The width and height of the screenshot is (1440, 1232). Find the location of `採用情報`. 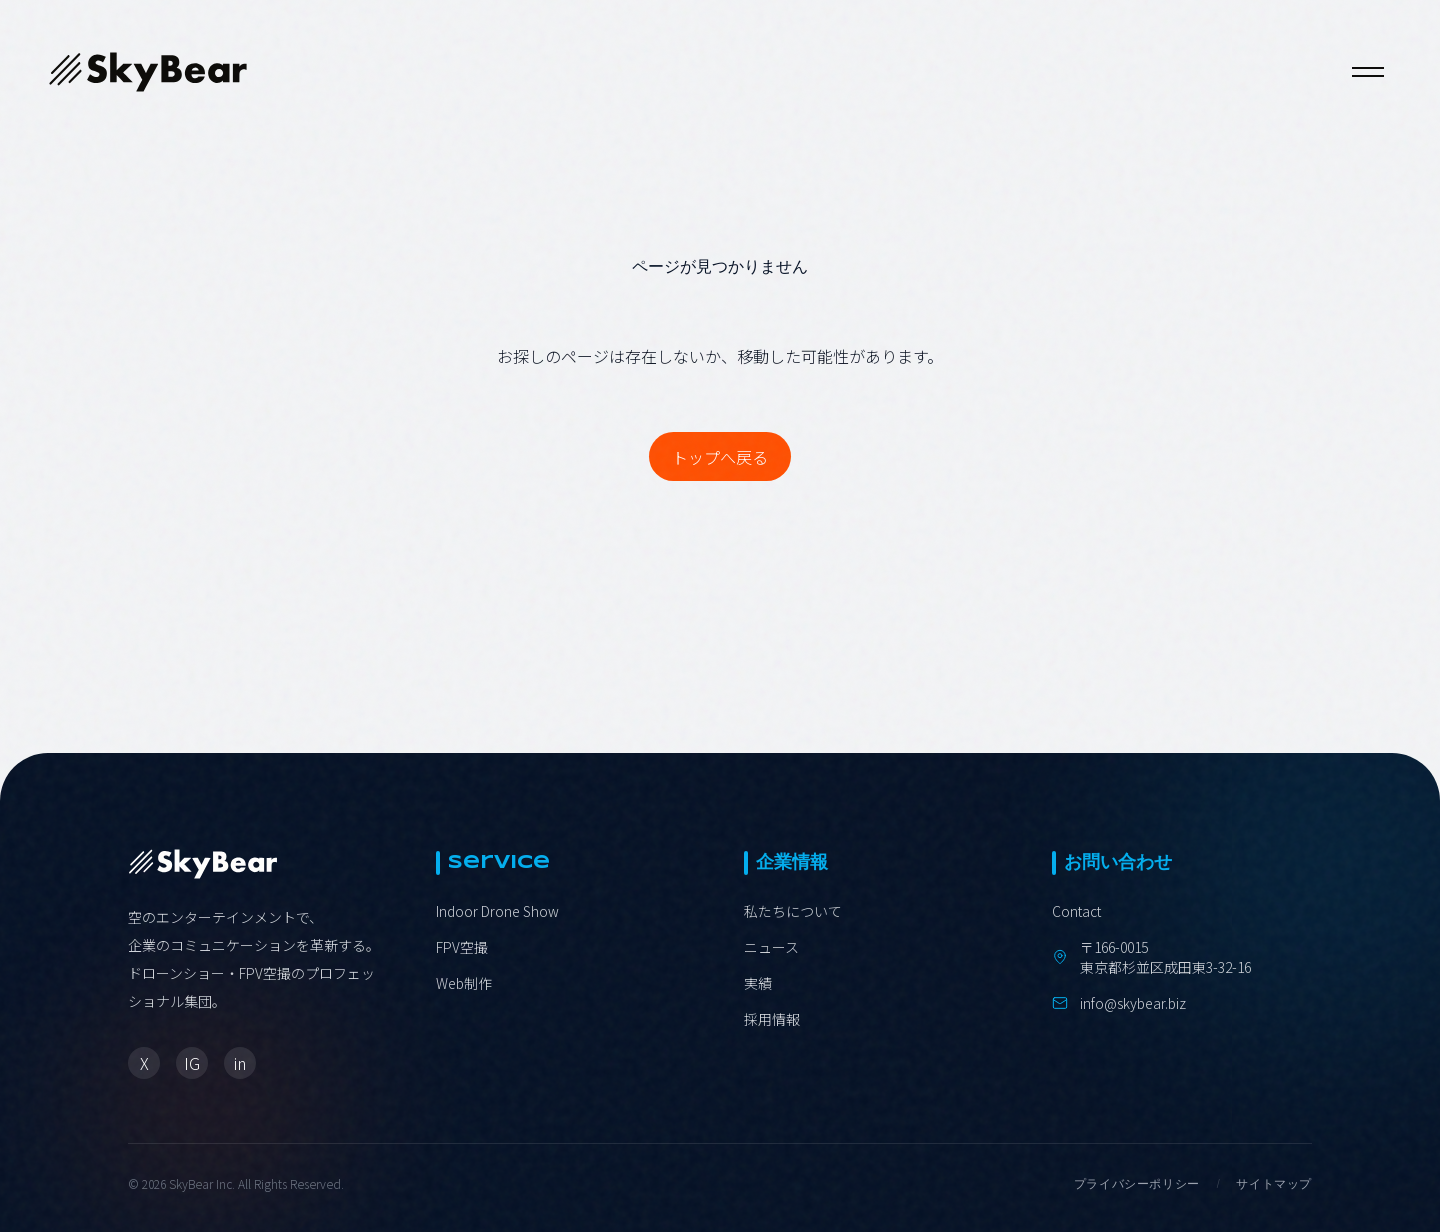

採用情報 is located at coordinates (772, 1019).